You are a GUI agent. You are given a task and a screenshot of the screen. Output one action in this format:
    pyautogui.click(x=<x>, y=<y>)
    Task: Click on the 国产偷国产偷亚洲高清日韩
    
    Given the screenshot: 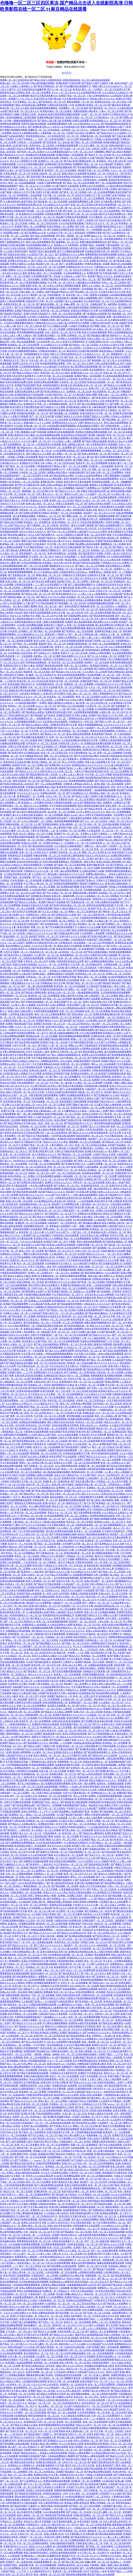 What is the action you would take?
    pyautogui.click(x=100, y=2462)
    